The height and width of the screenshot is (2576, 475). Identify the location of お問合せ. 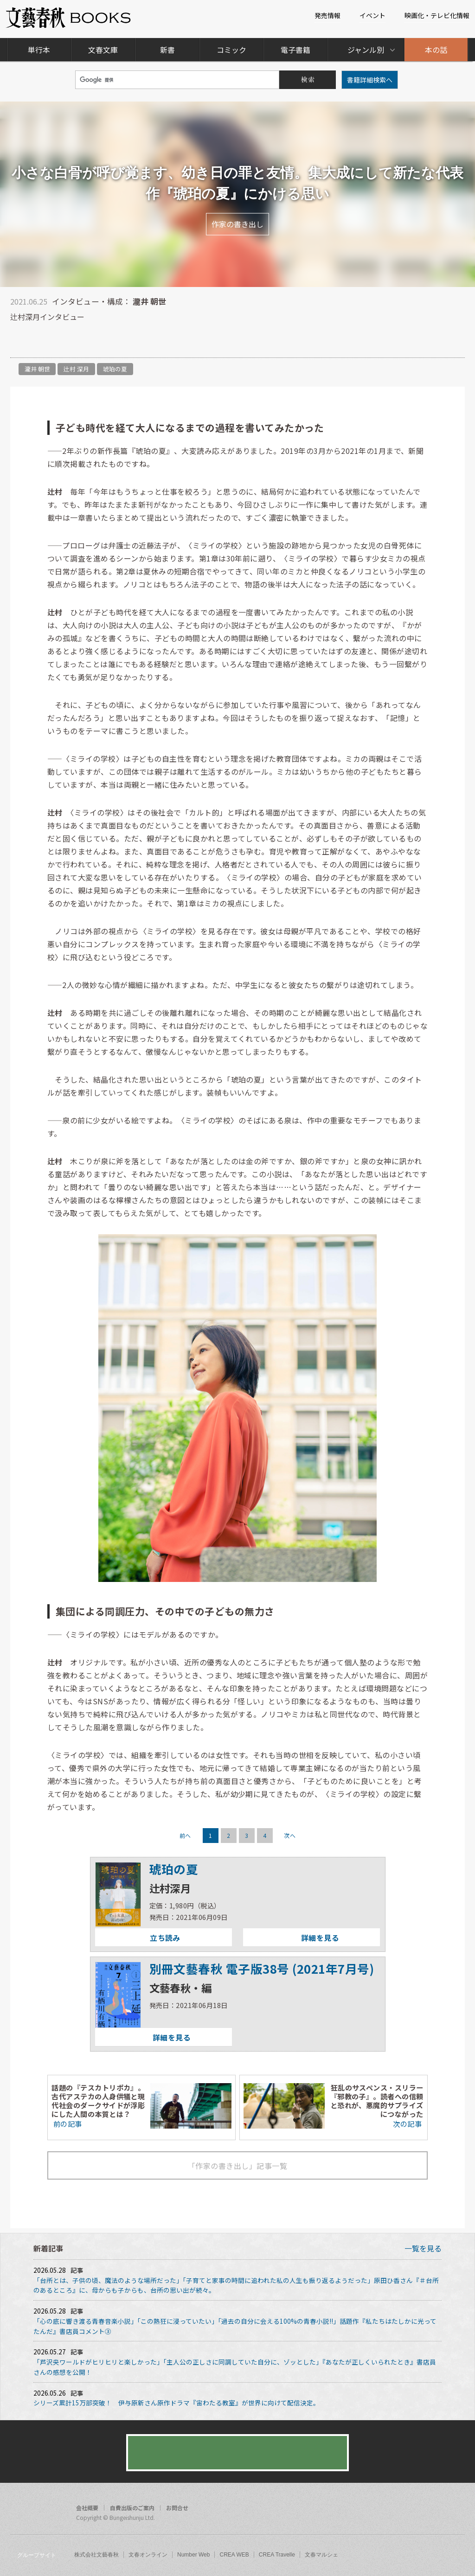
(177, 2508).